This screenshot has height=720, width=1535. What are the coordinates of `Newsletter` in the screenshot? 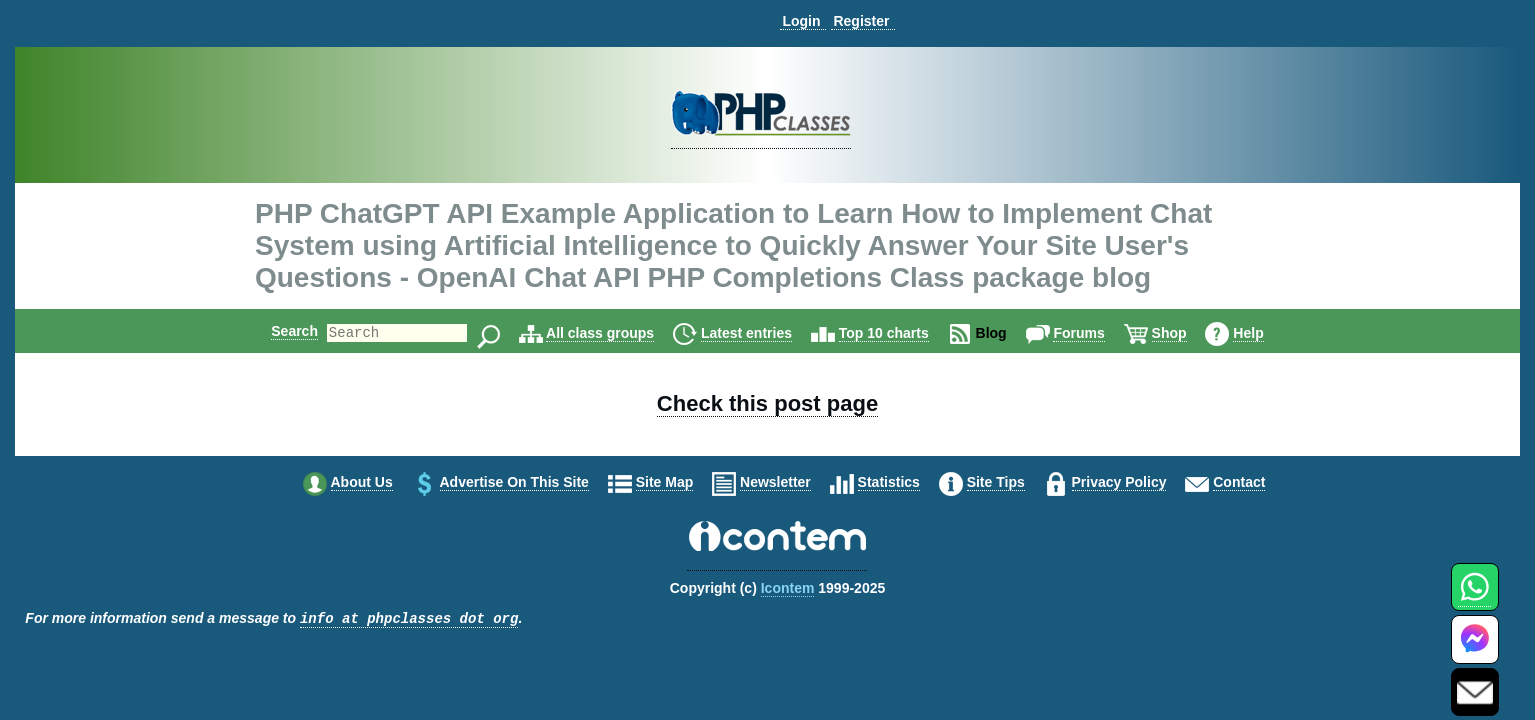 It's located at (775, 482).